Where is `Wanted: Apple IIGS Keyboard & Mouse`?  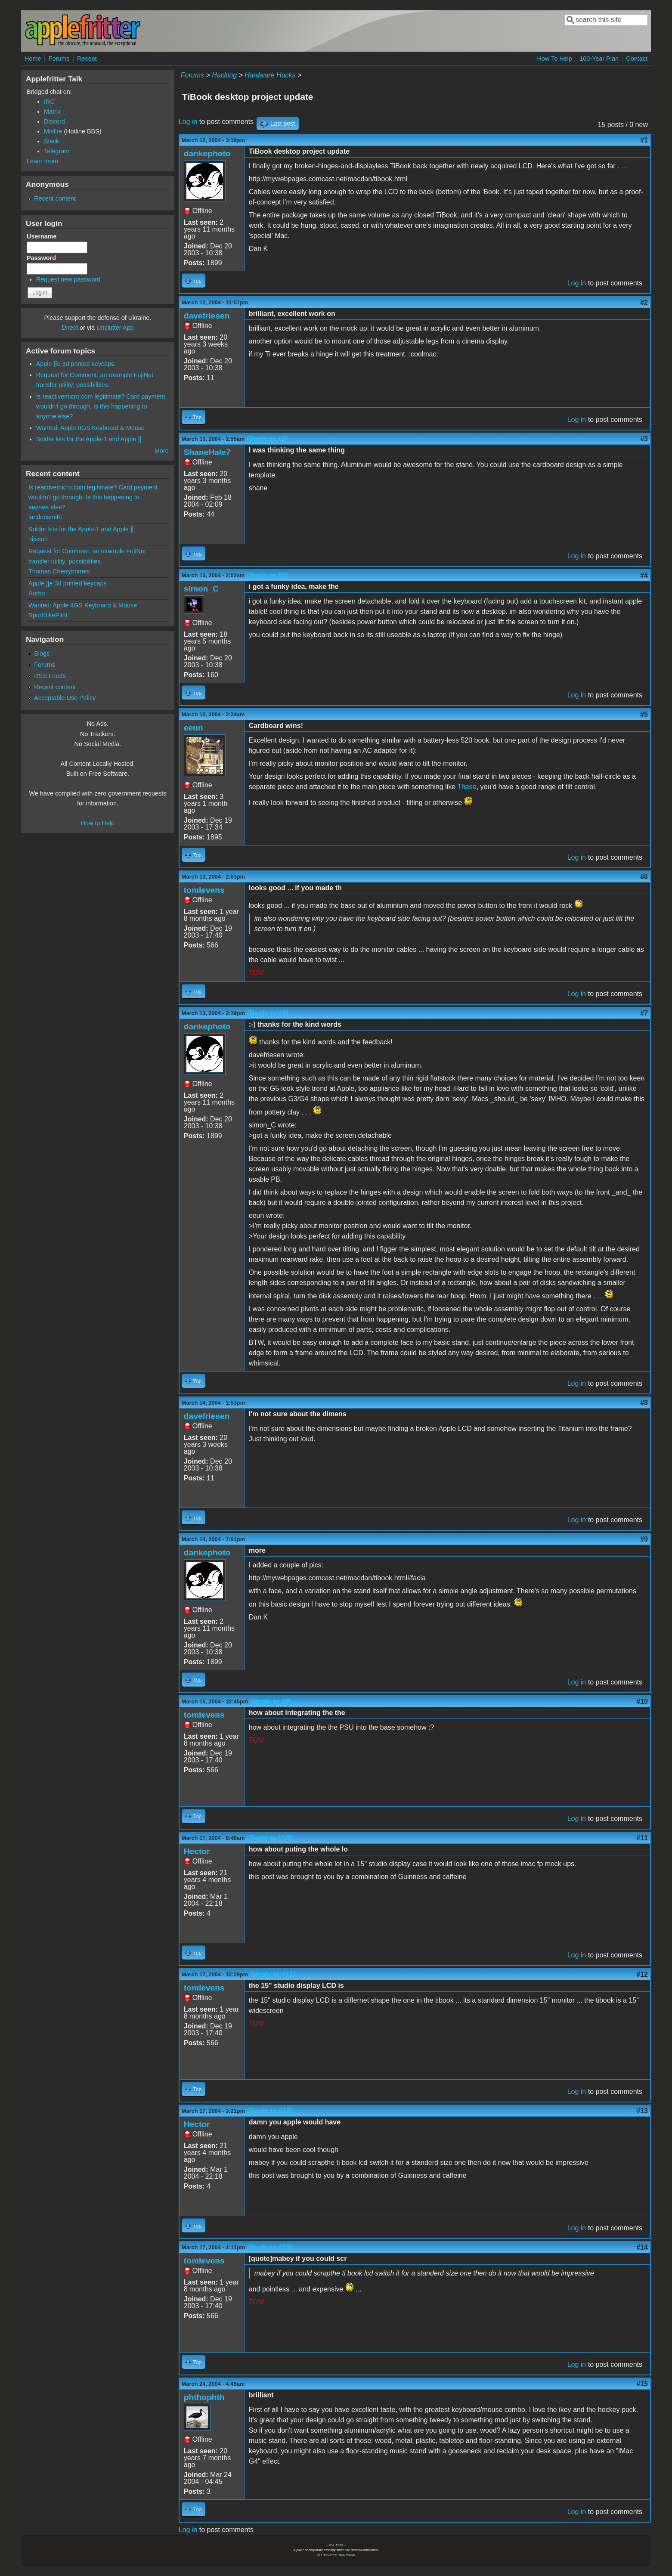
Wanted: Apple IIGS Keyboard & Mouse is located at coordinates (90, 427).